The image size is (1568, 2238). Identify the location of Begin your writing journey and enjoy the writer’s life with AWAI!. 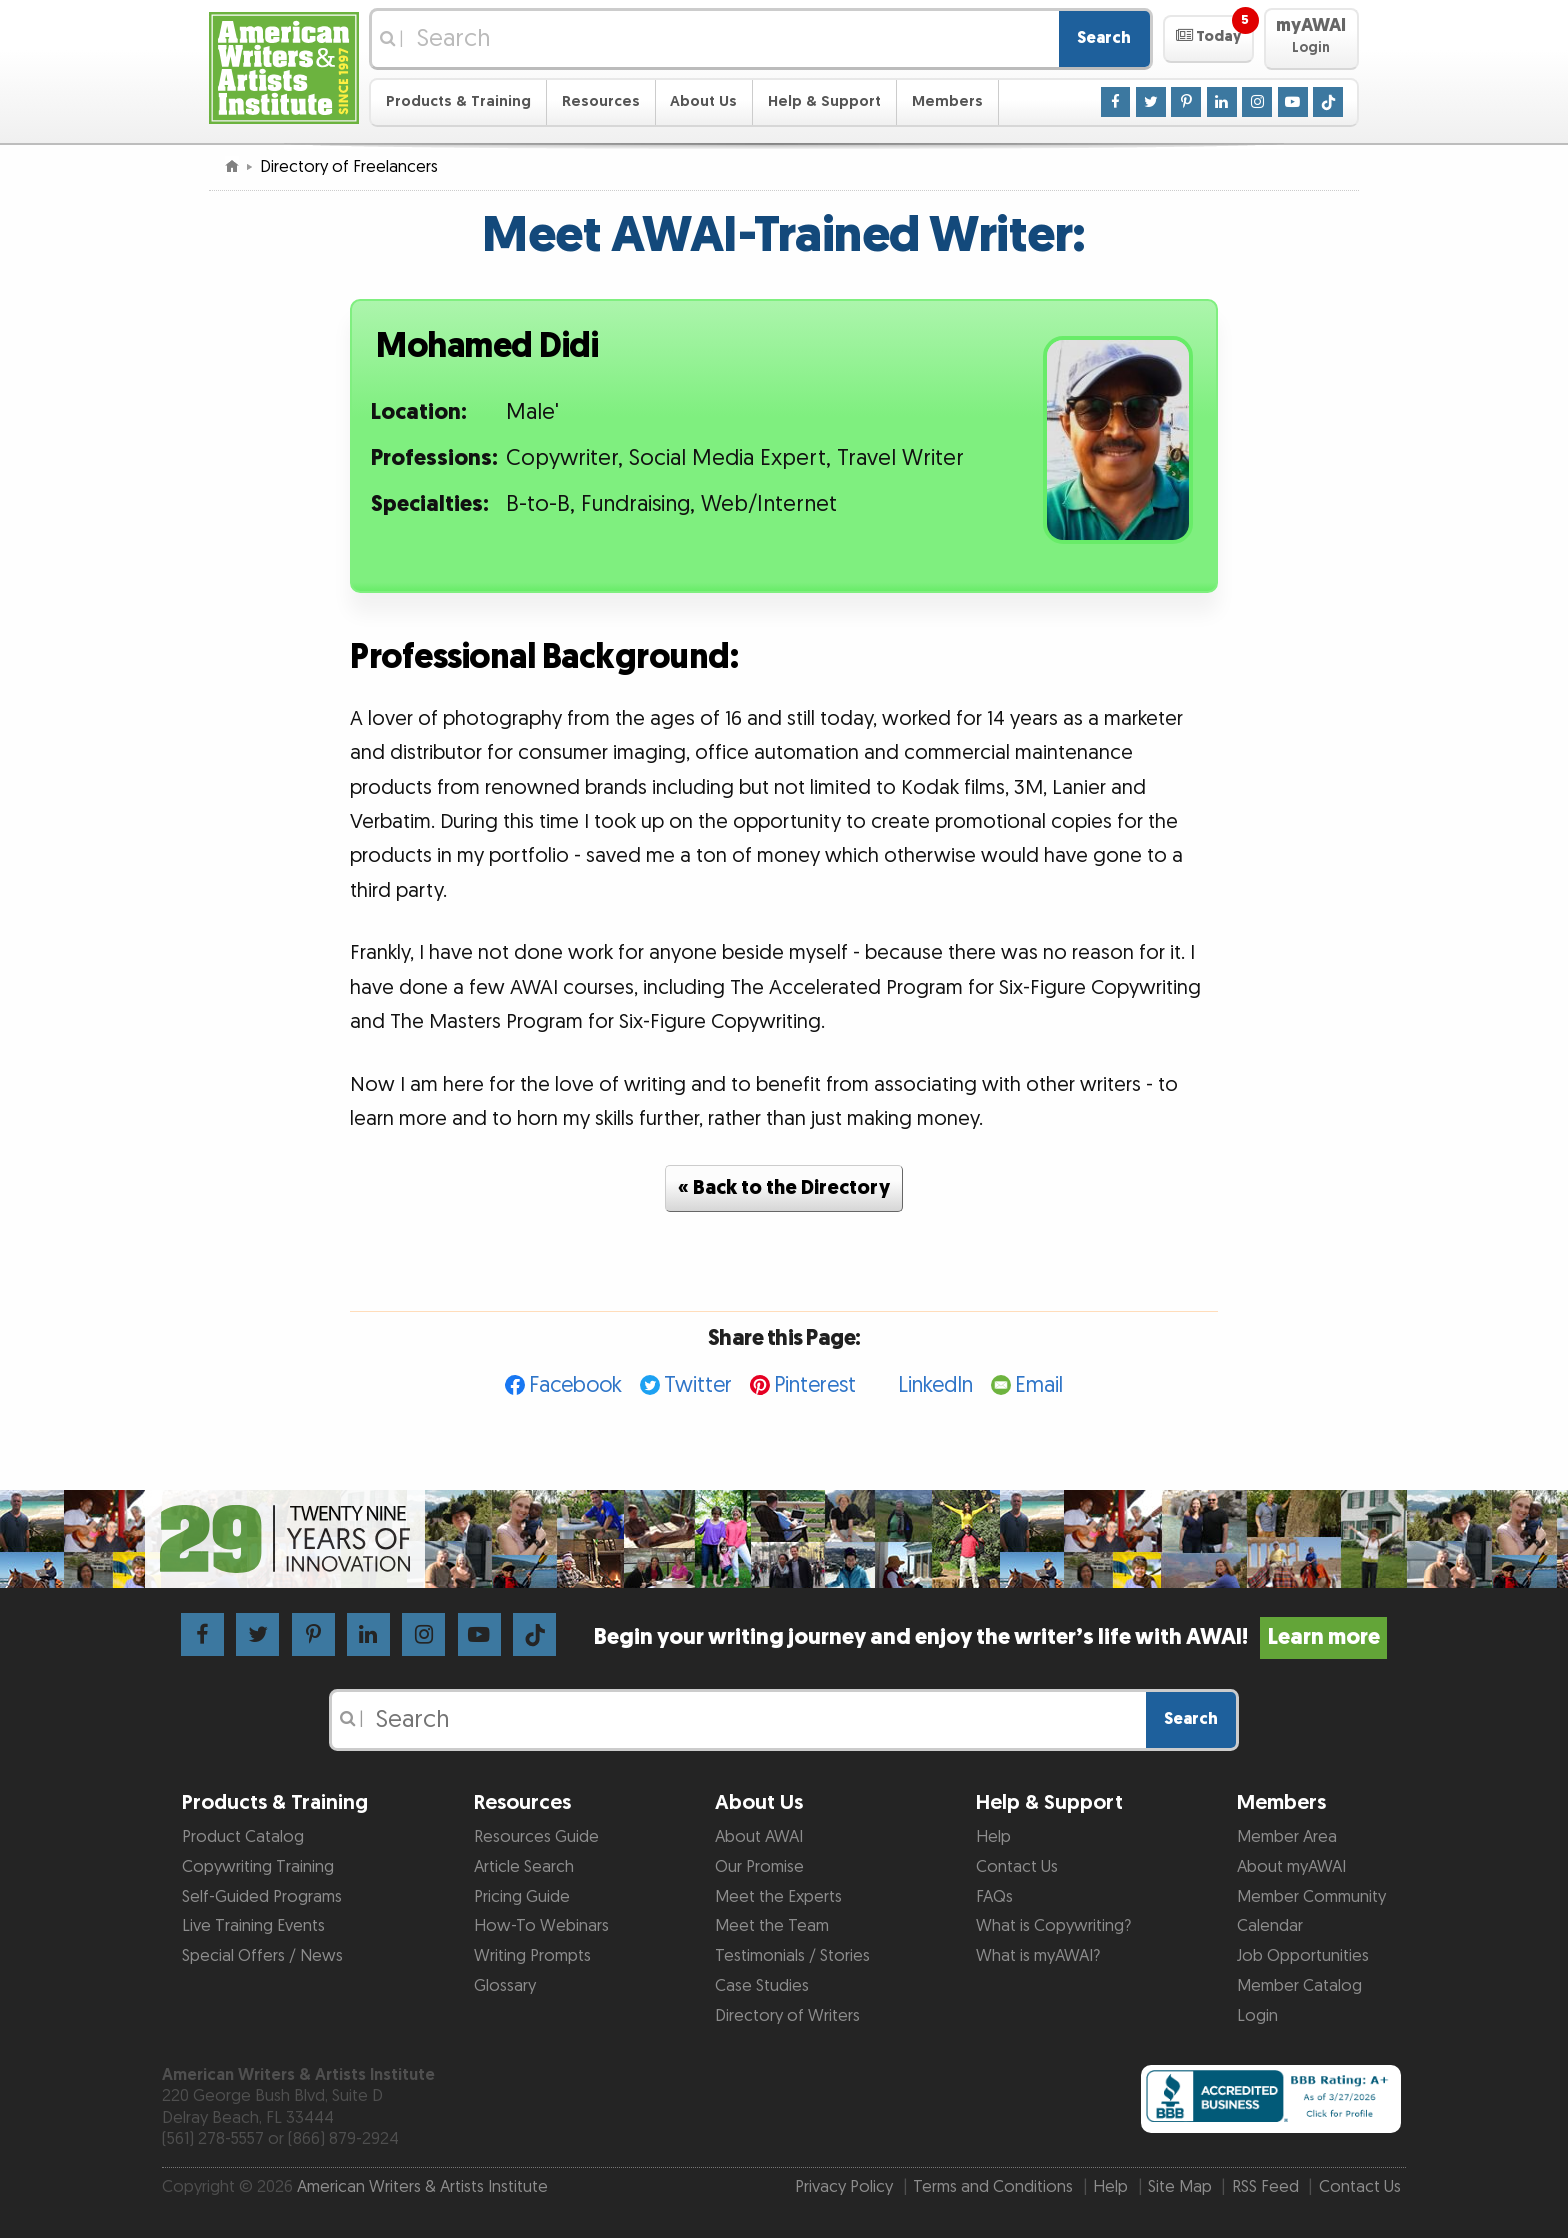
(990, 1637).